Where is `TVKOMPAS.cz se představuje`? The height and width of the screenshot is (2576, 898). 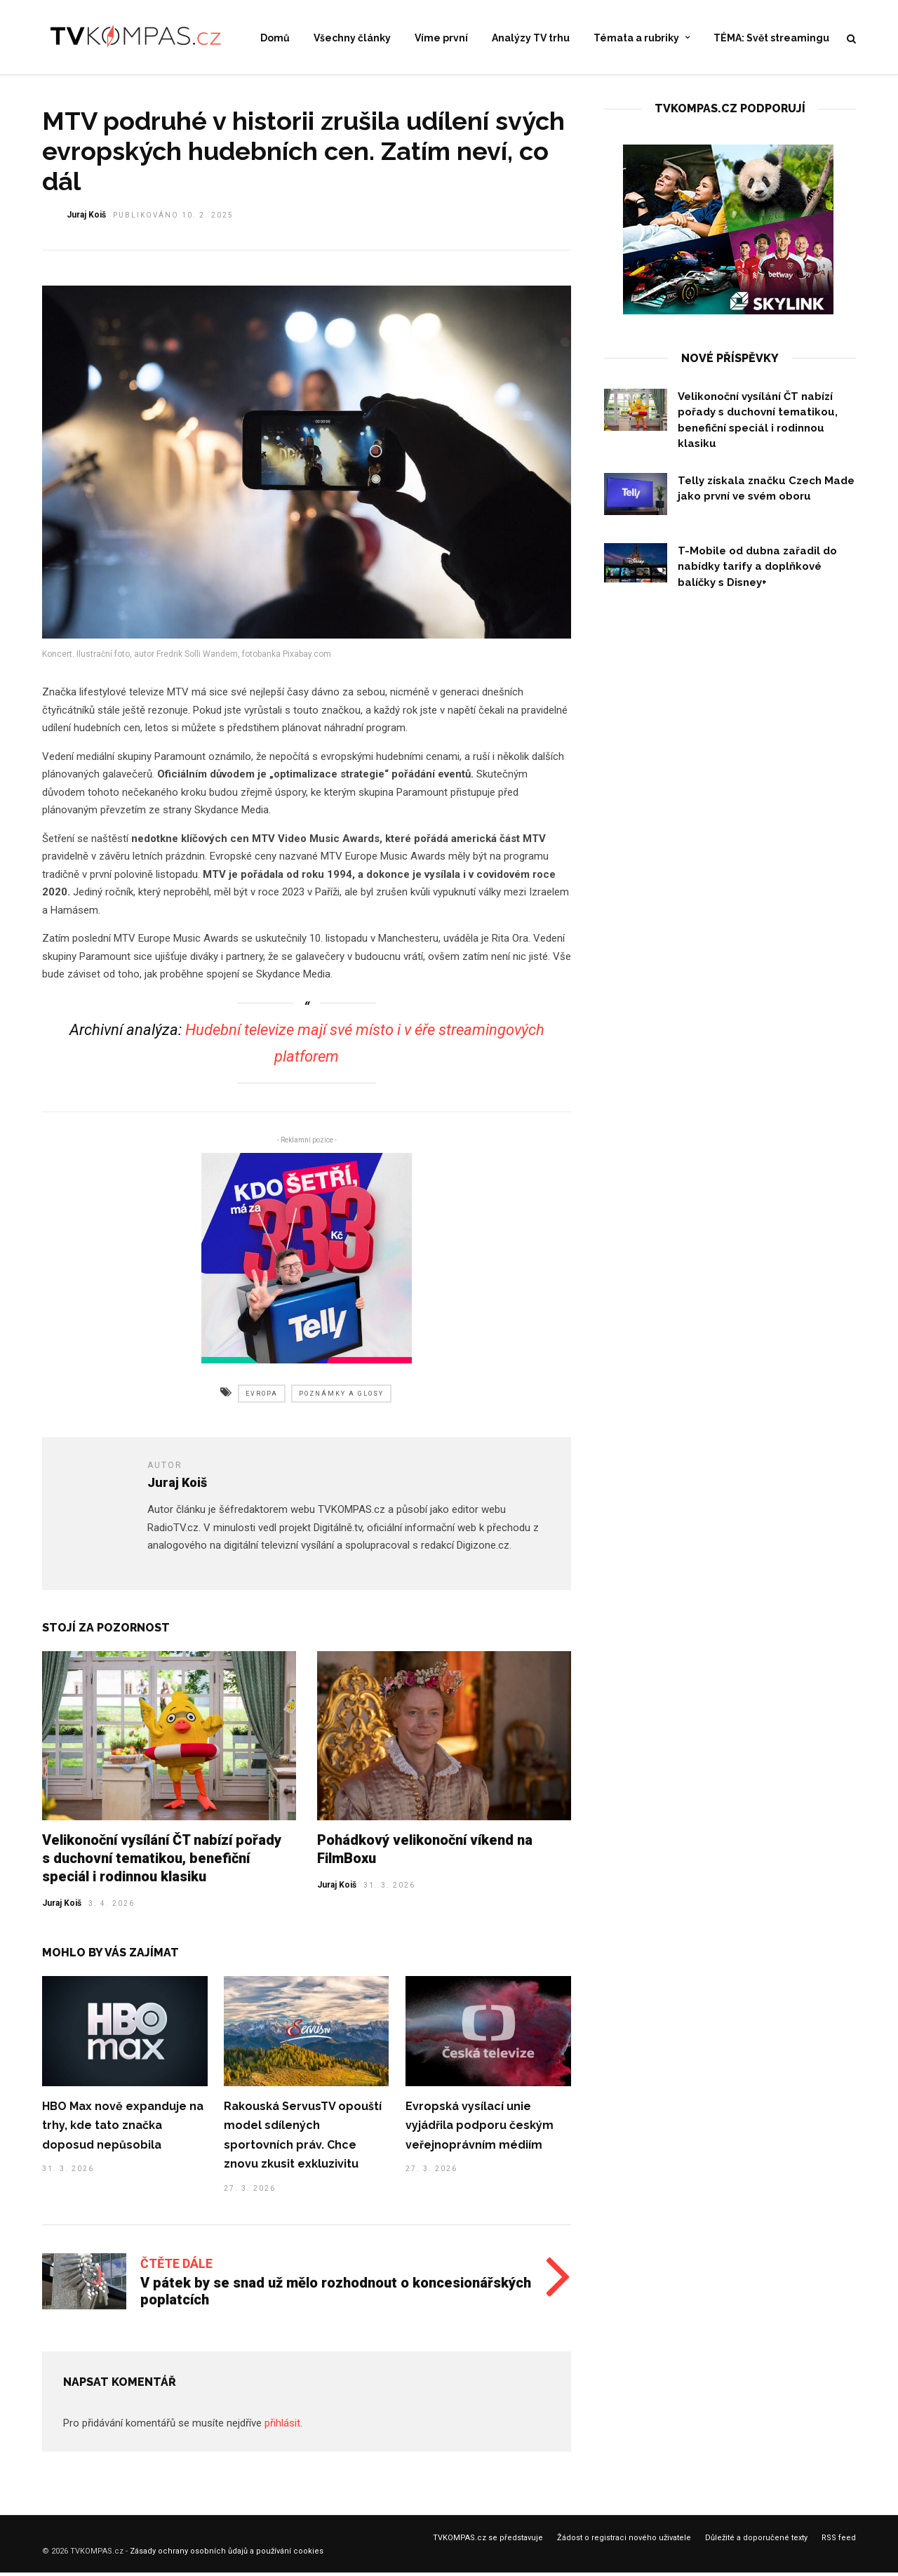 TVKOMPAS.cz se představuje is located at coordinates (488, 2542).